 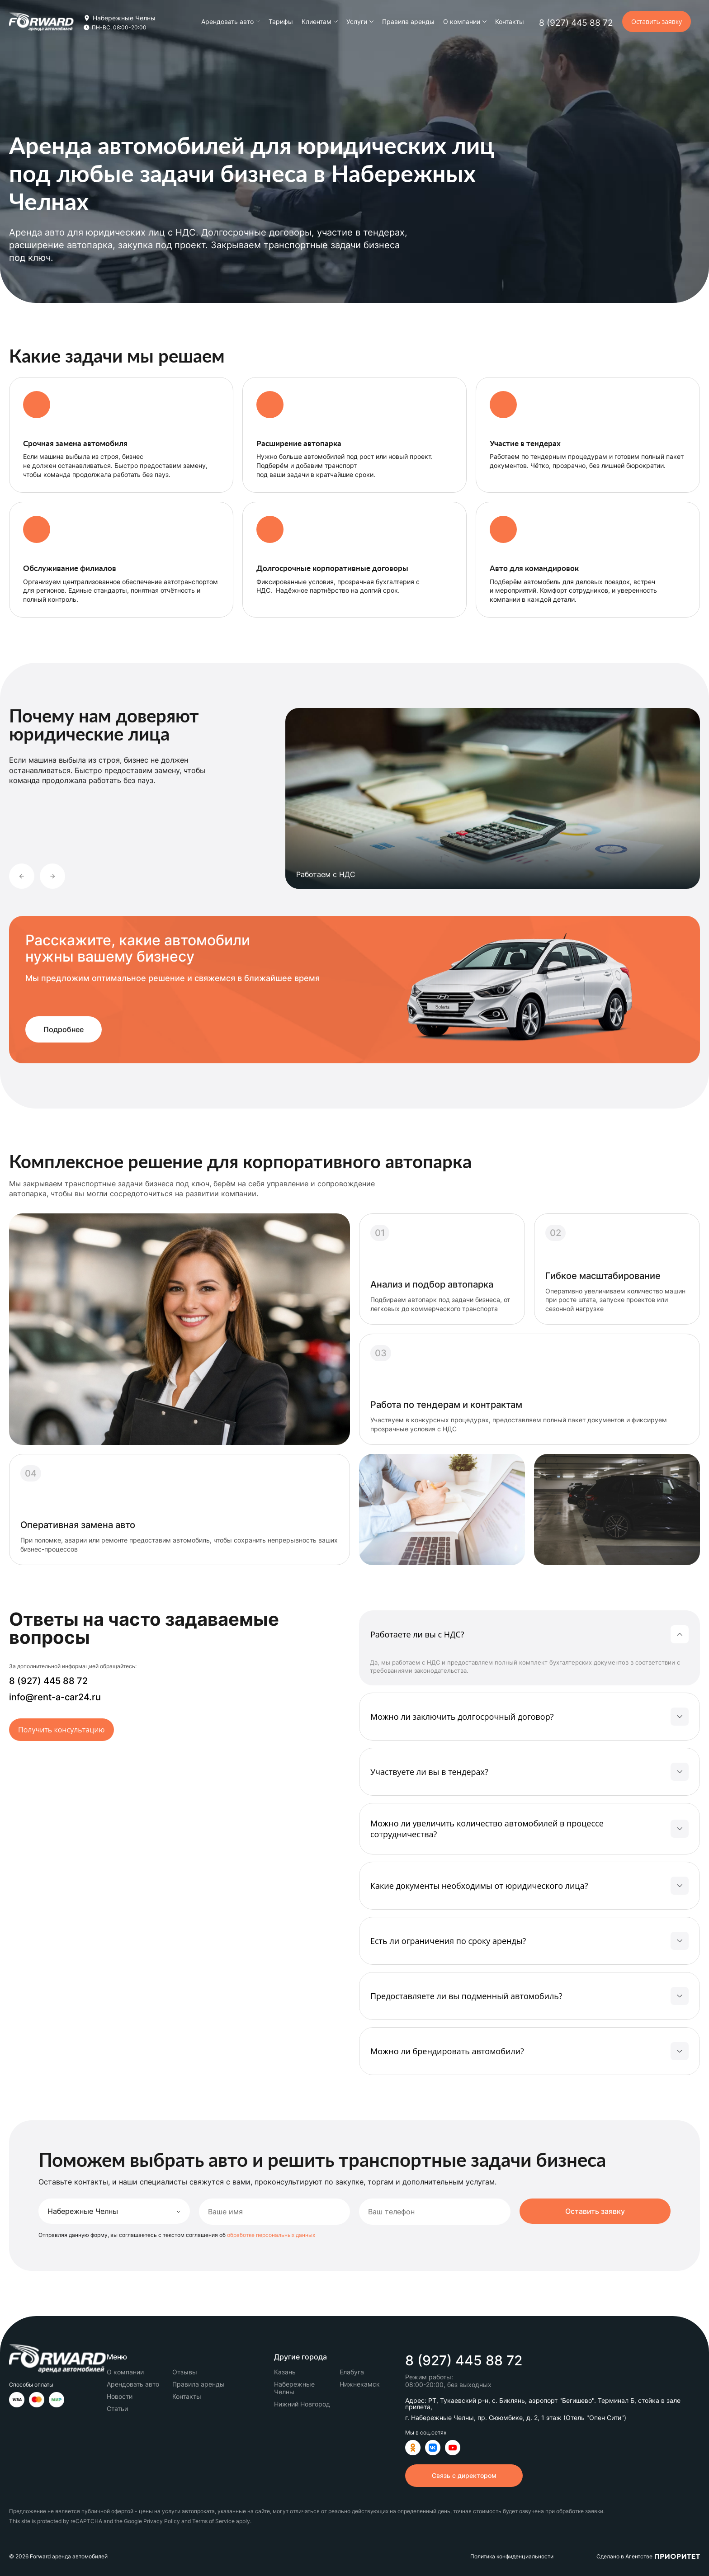 I want to click on Елабуга, so click(x=352, y=2372).